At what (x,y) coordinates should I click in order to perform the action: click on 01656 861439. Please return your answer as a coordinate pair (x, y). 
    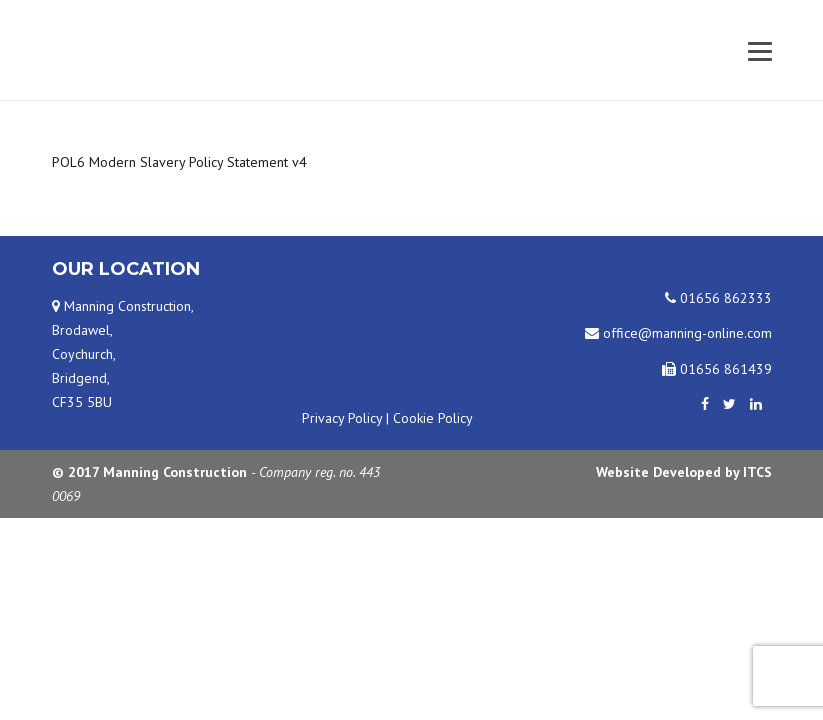
    Looking at the image, I should click on (717, 369).